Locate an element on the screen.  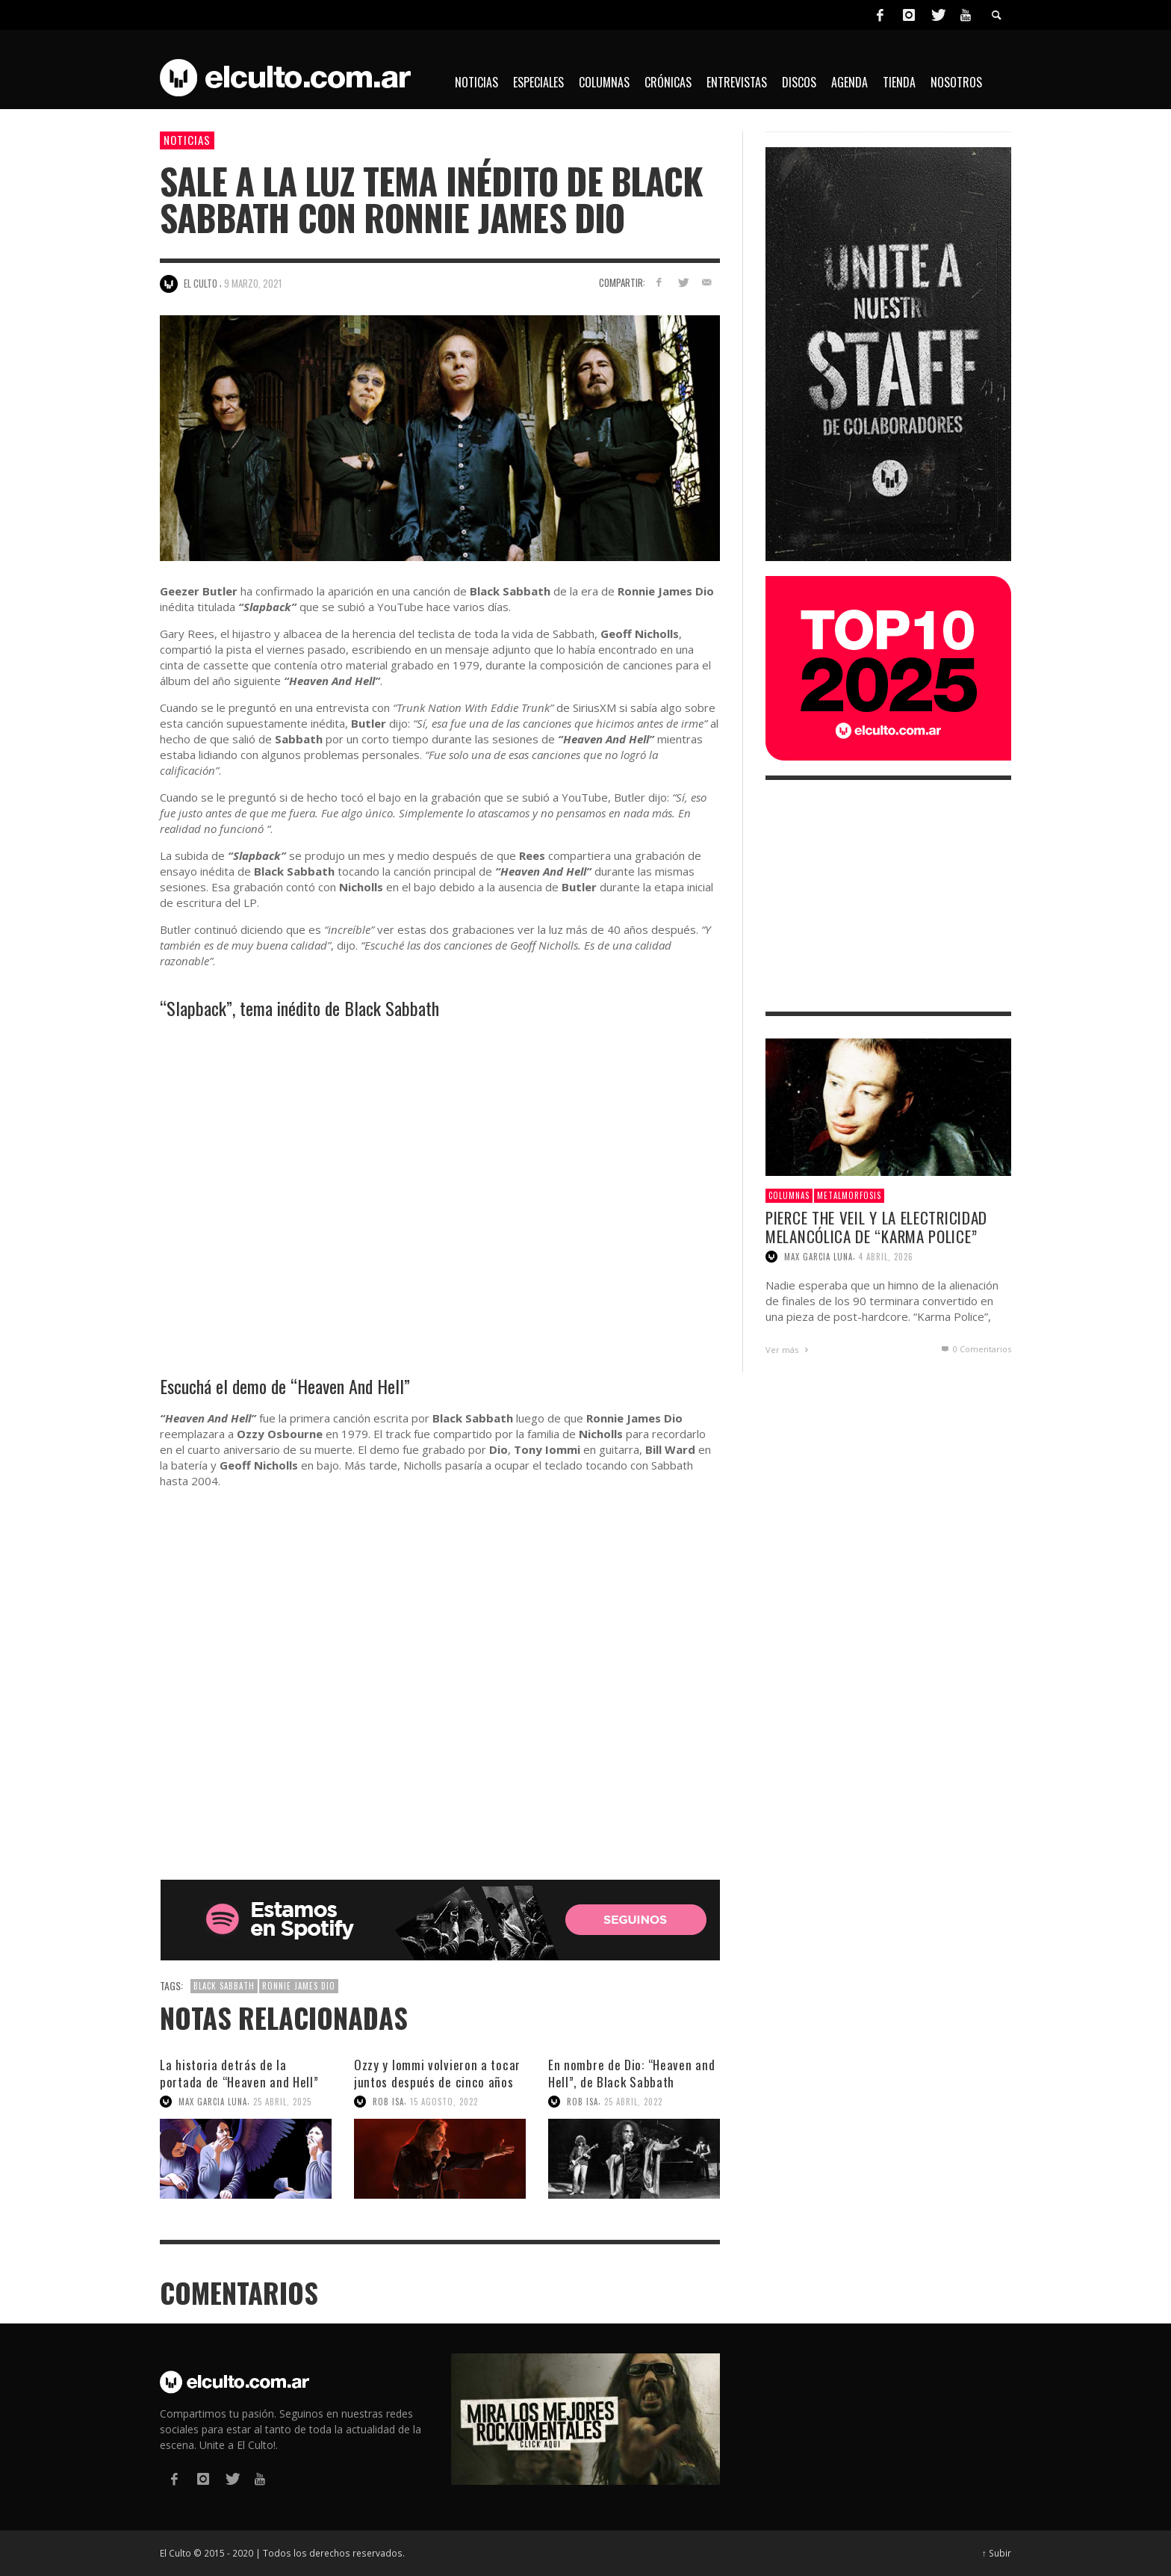
Metalmorfosis is located at coordinates (849, 1195).